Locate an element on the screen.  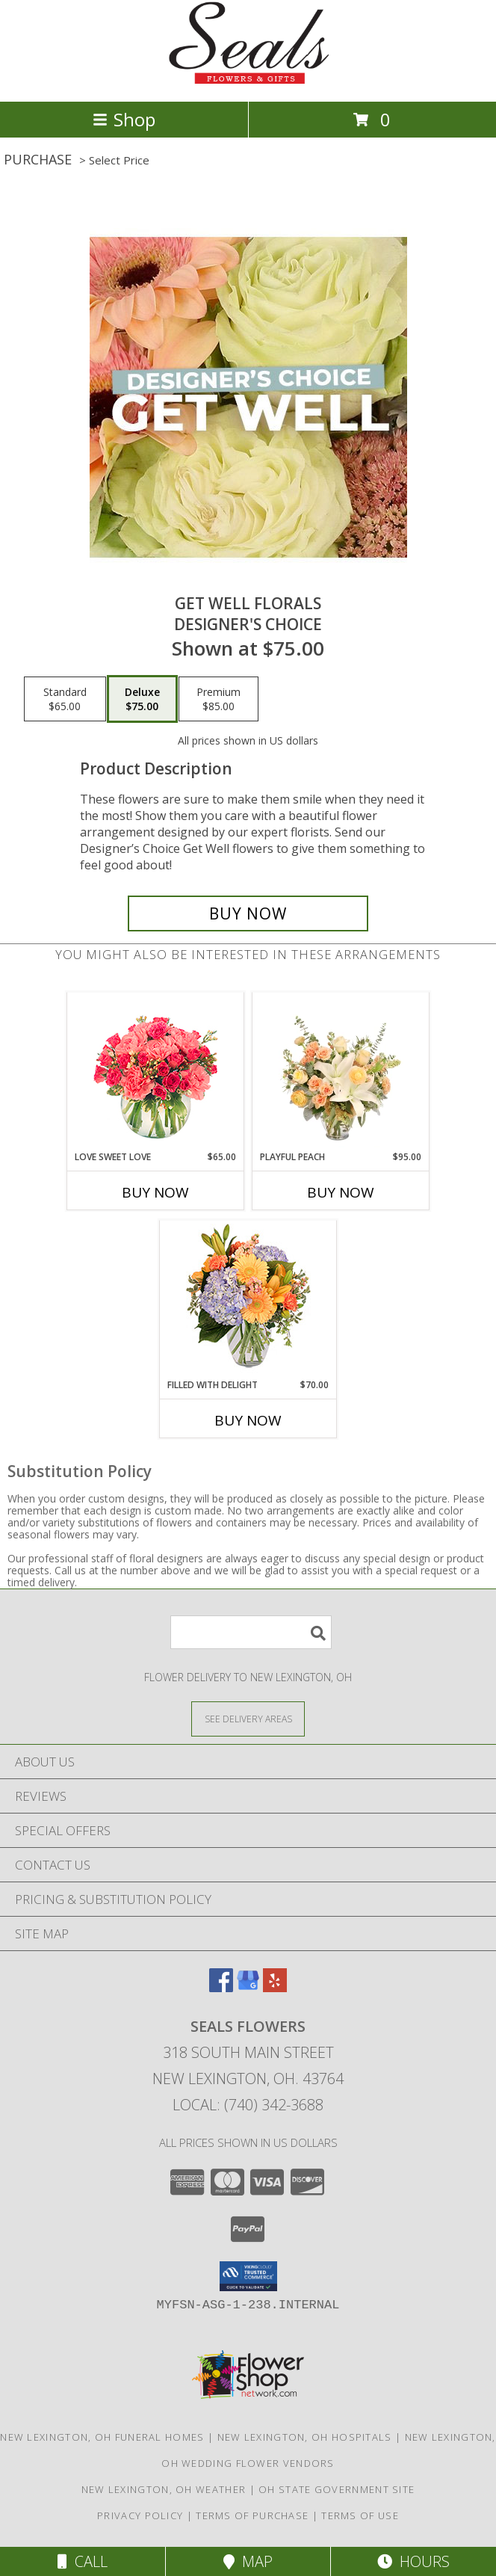
Terms of Use is located at coordinates (360, 2515).